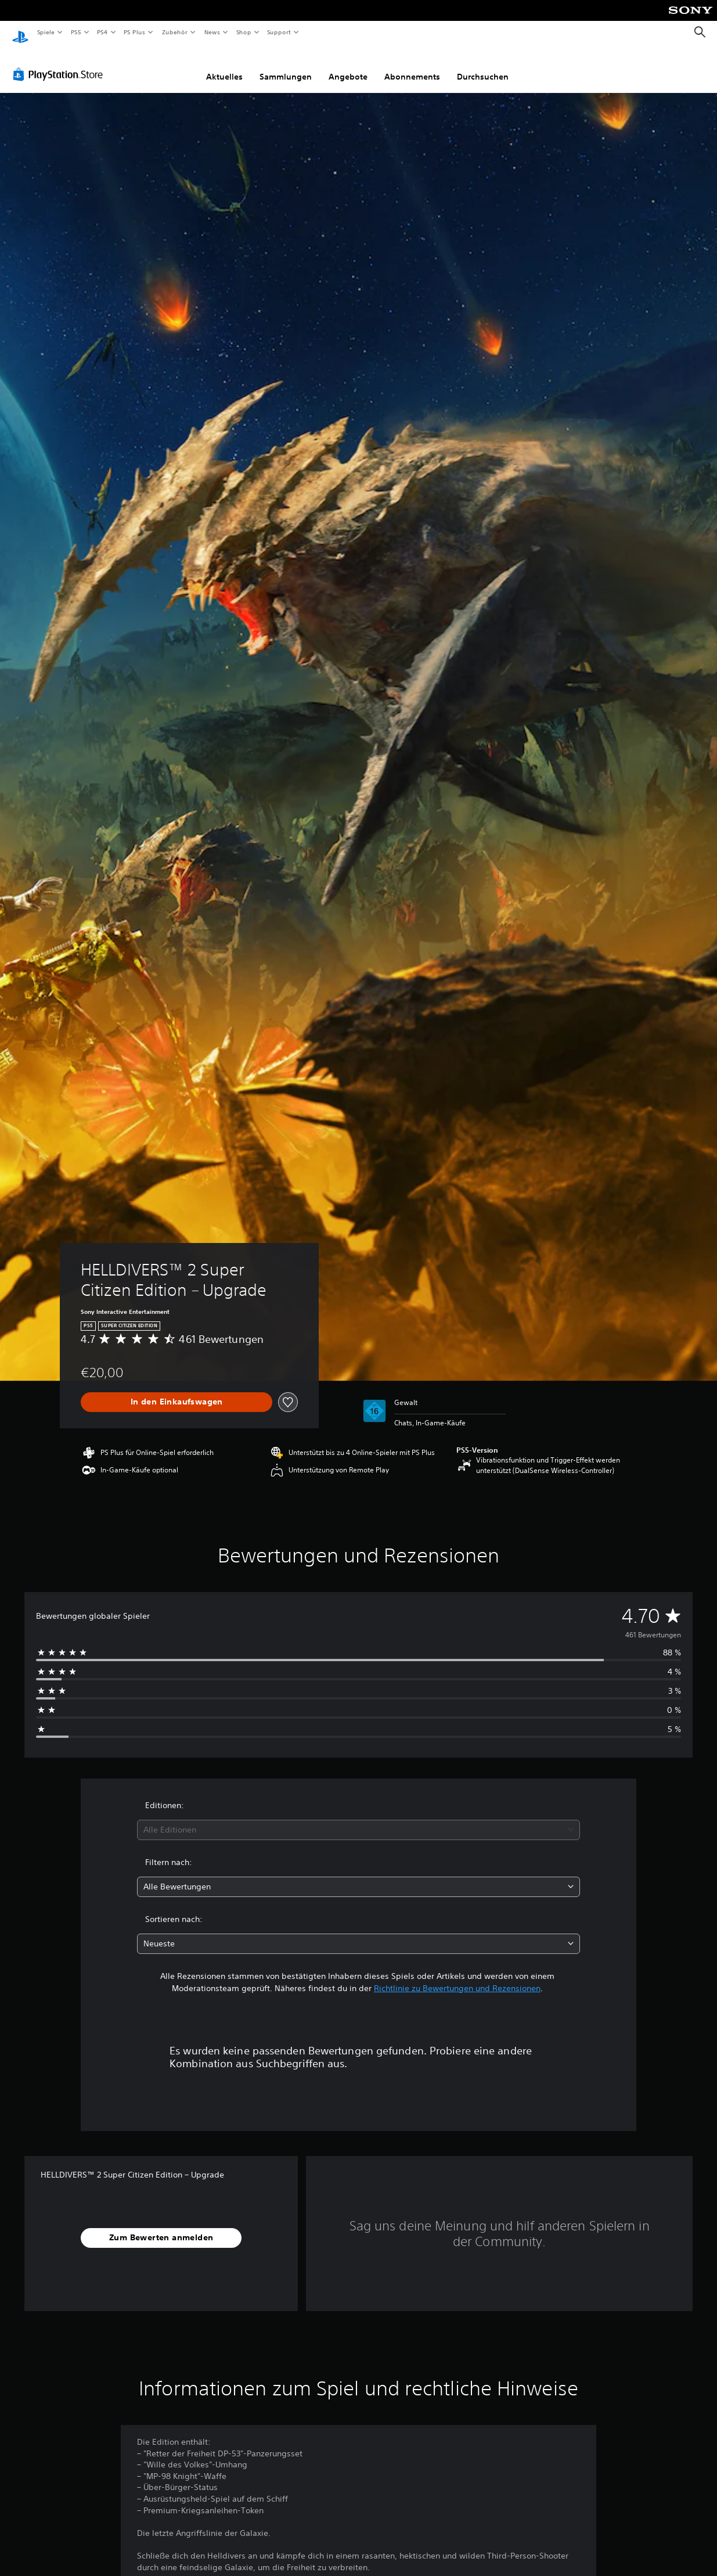 The width and height of the screenshot is (717, 2576). Describe the element at coordinates (483, 65) in the screenshot. I see `Durchsuchen` at that location.